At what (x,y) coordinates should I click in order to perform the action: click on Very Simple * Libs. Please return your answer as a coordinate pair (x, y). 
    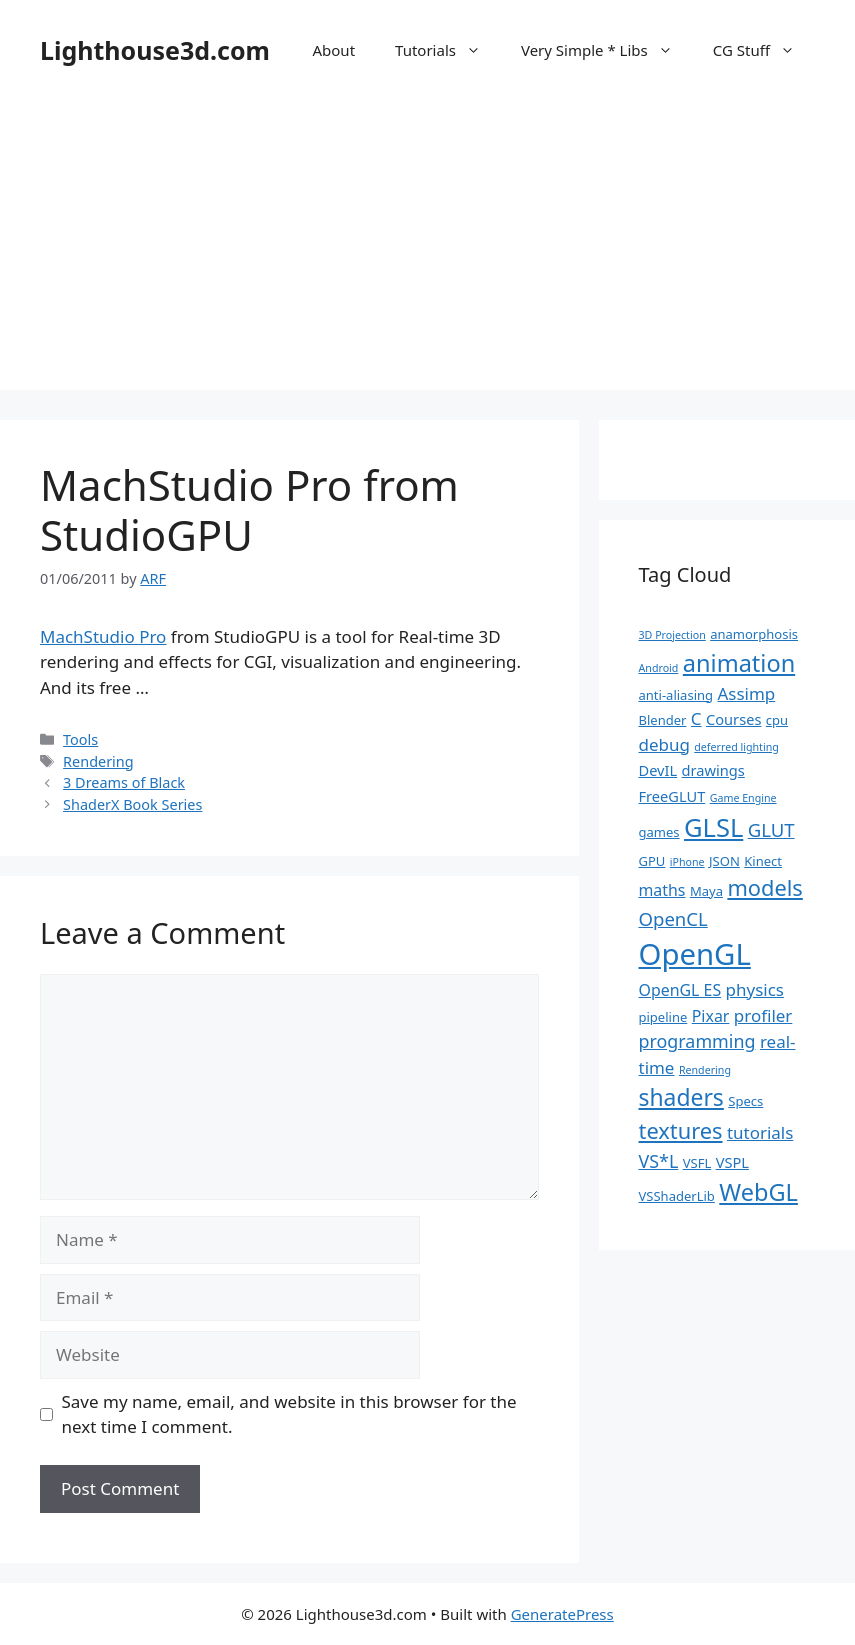
    Looking at the image, I should click on (607, 50).